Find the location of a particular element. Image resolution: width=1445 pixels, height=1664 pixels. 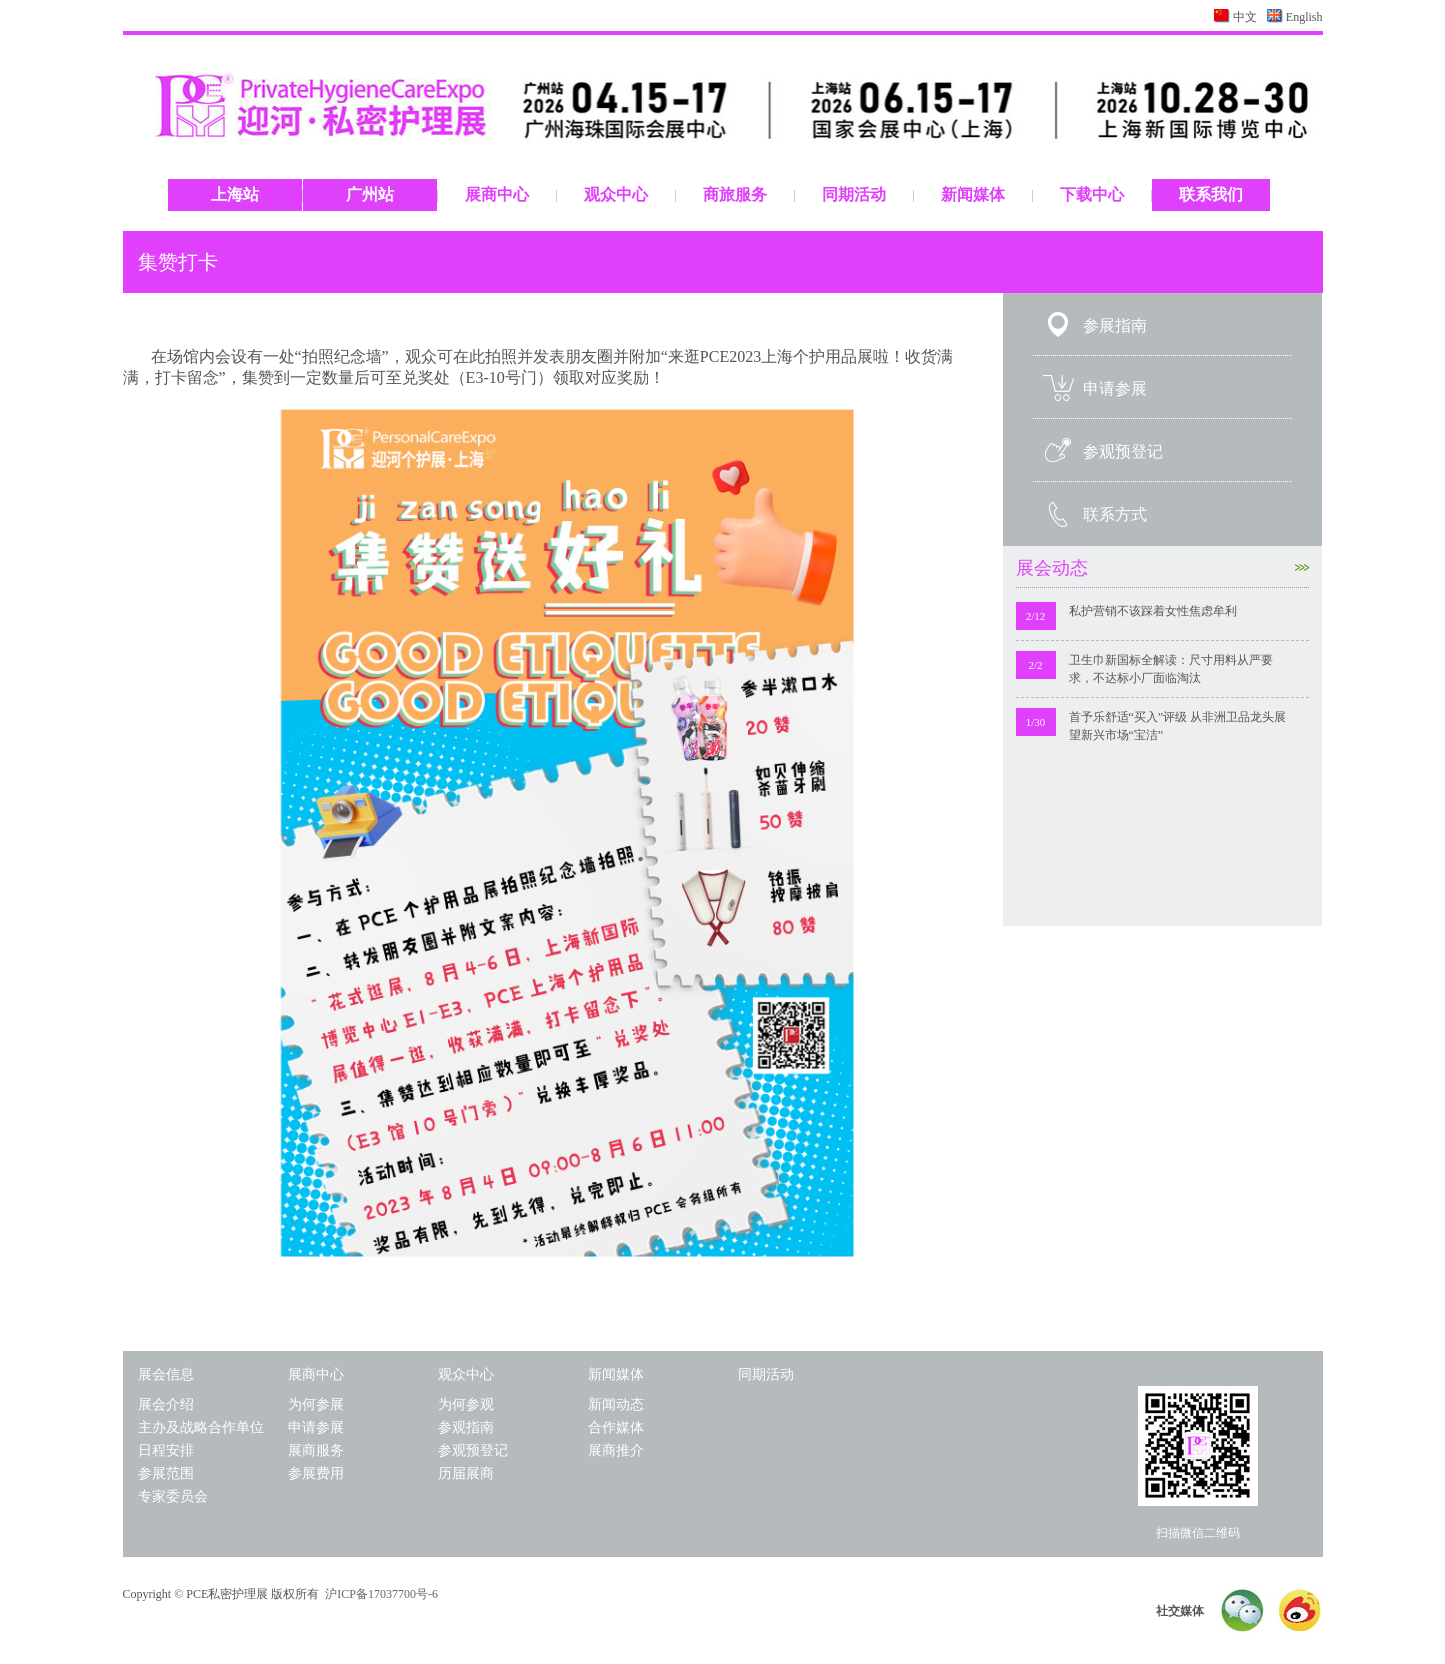

上海站 is located at coordinates (235, 194).